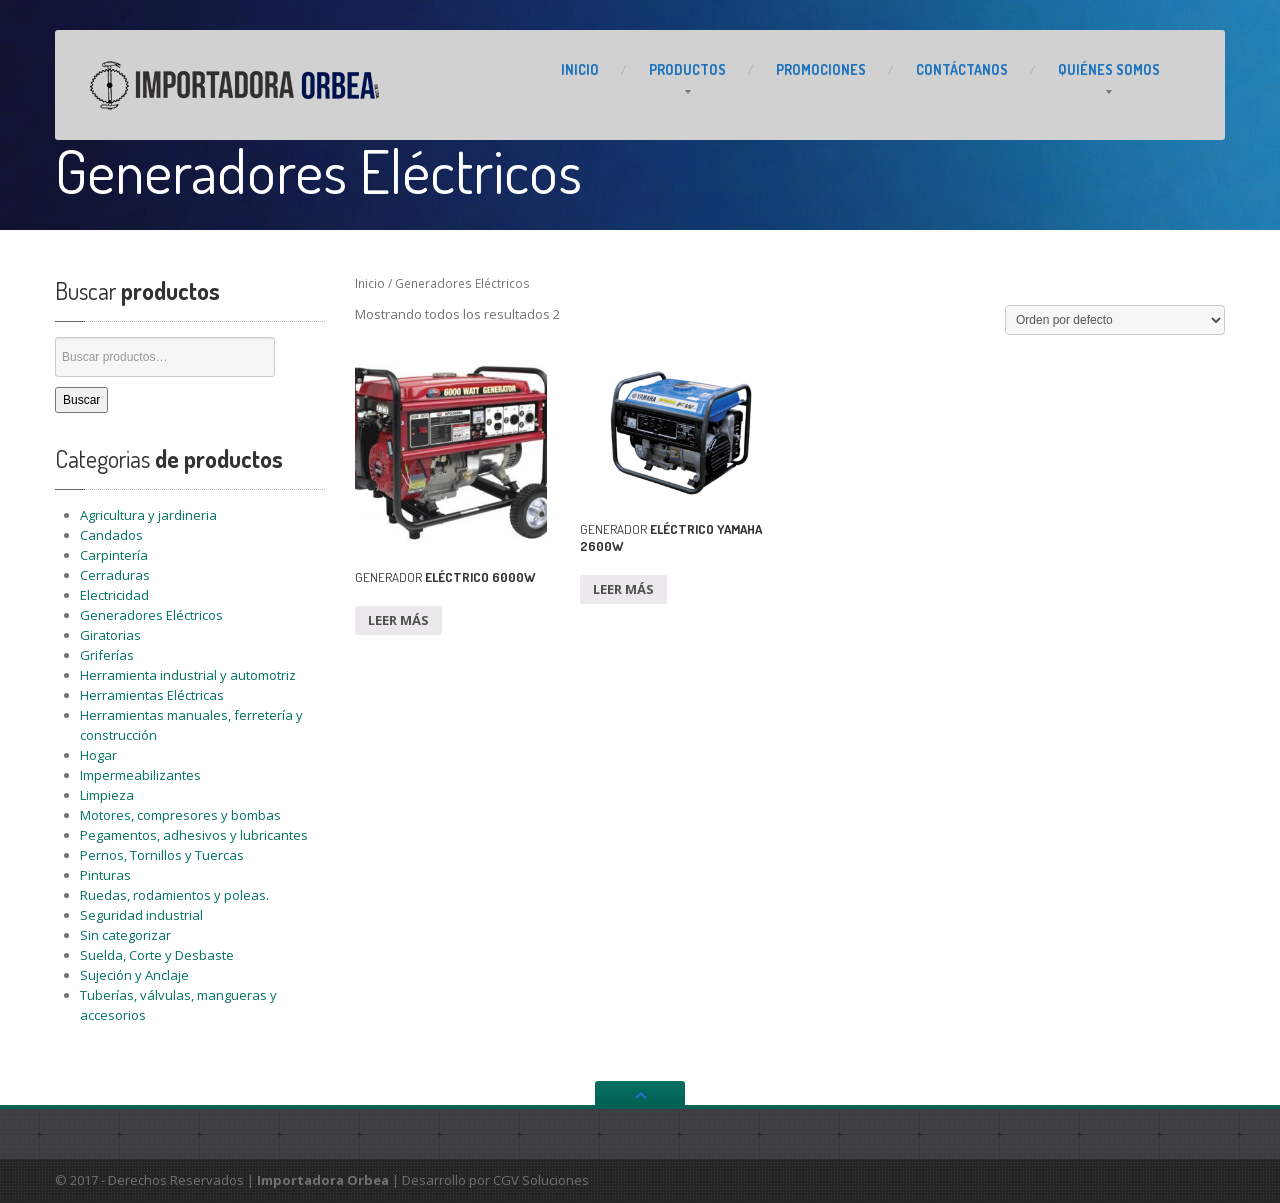 This screenshot has width=1280, height=1203. Describe the element at coordinates (105, 875) in the screenshot. I see `Pinturas` at that location.